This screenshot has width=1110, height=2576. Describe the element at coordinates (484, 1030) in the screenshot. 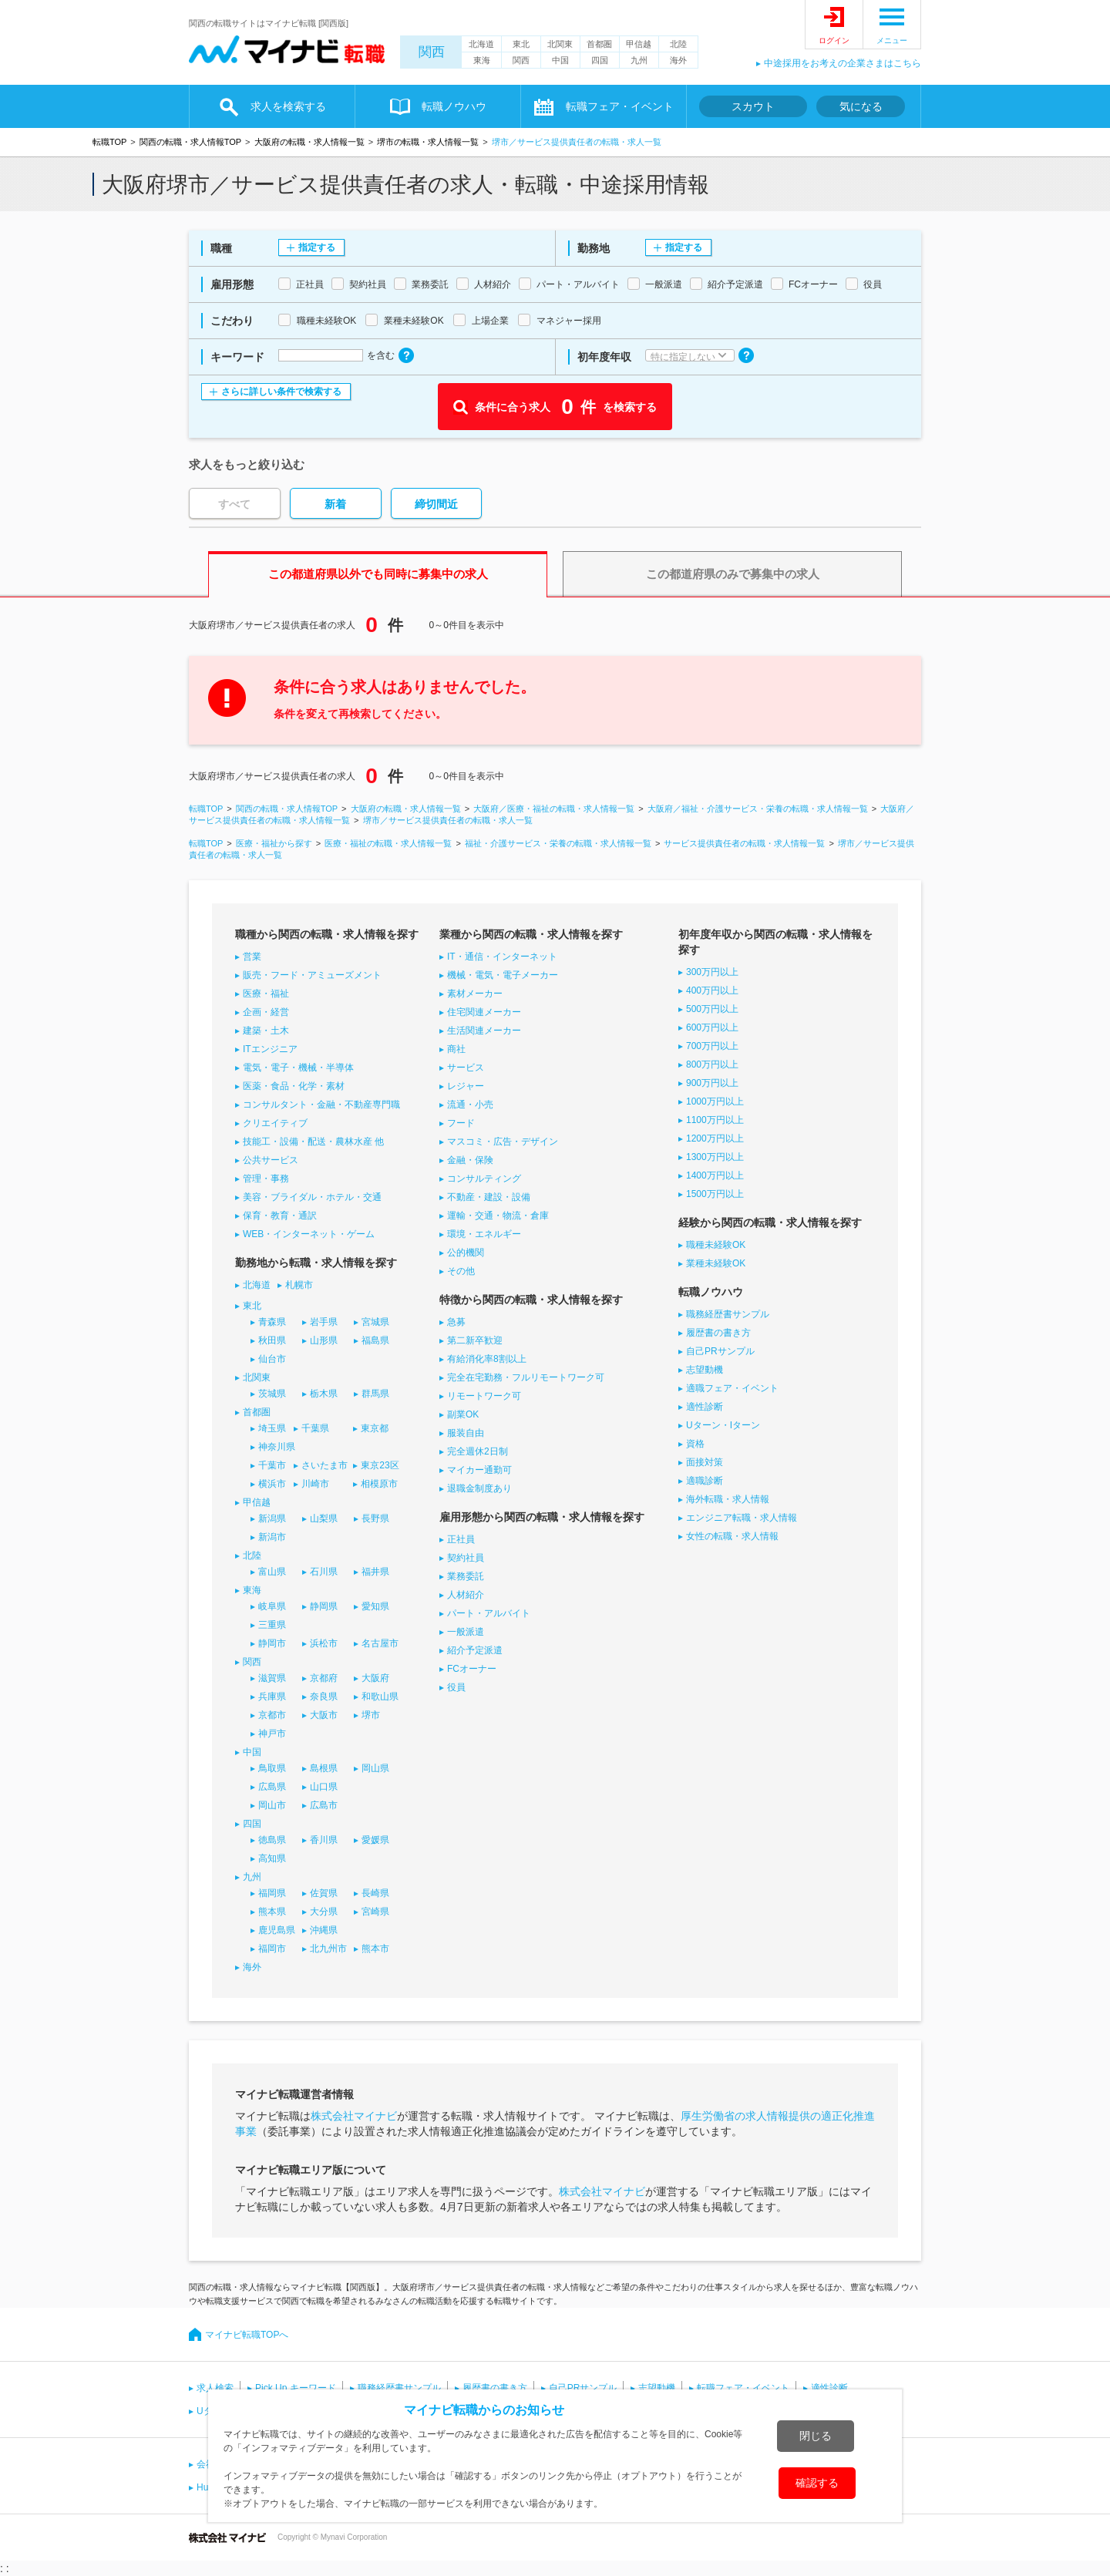

I see `生活関連メーカー` at that location.